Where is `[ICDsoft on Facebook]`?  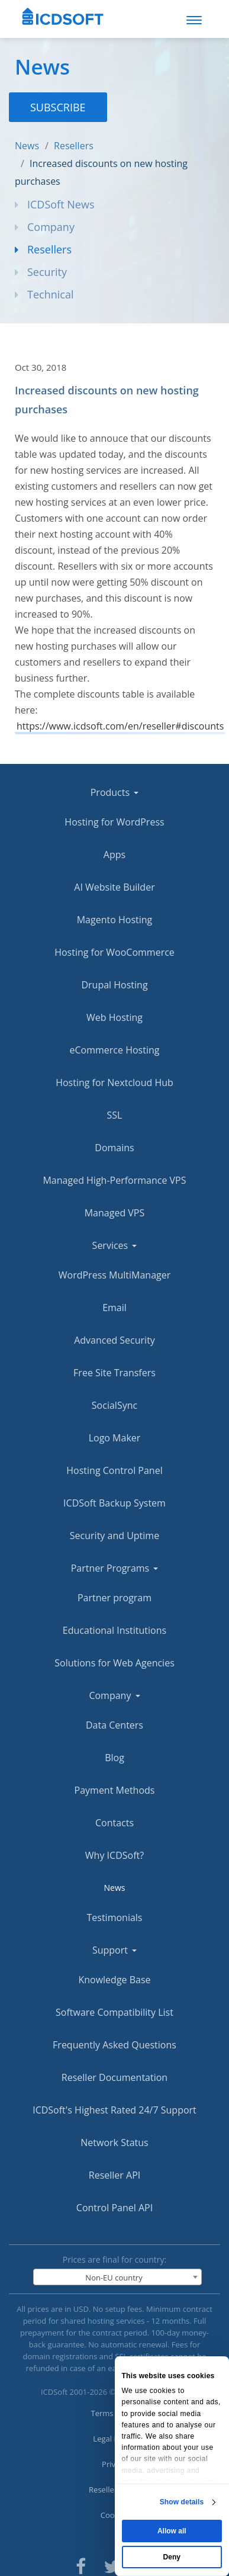
[ICDsoft on Facebook] is located at coordinates (81, 2565).